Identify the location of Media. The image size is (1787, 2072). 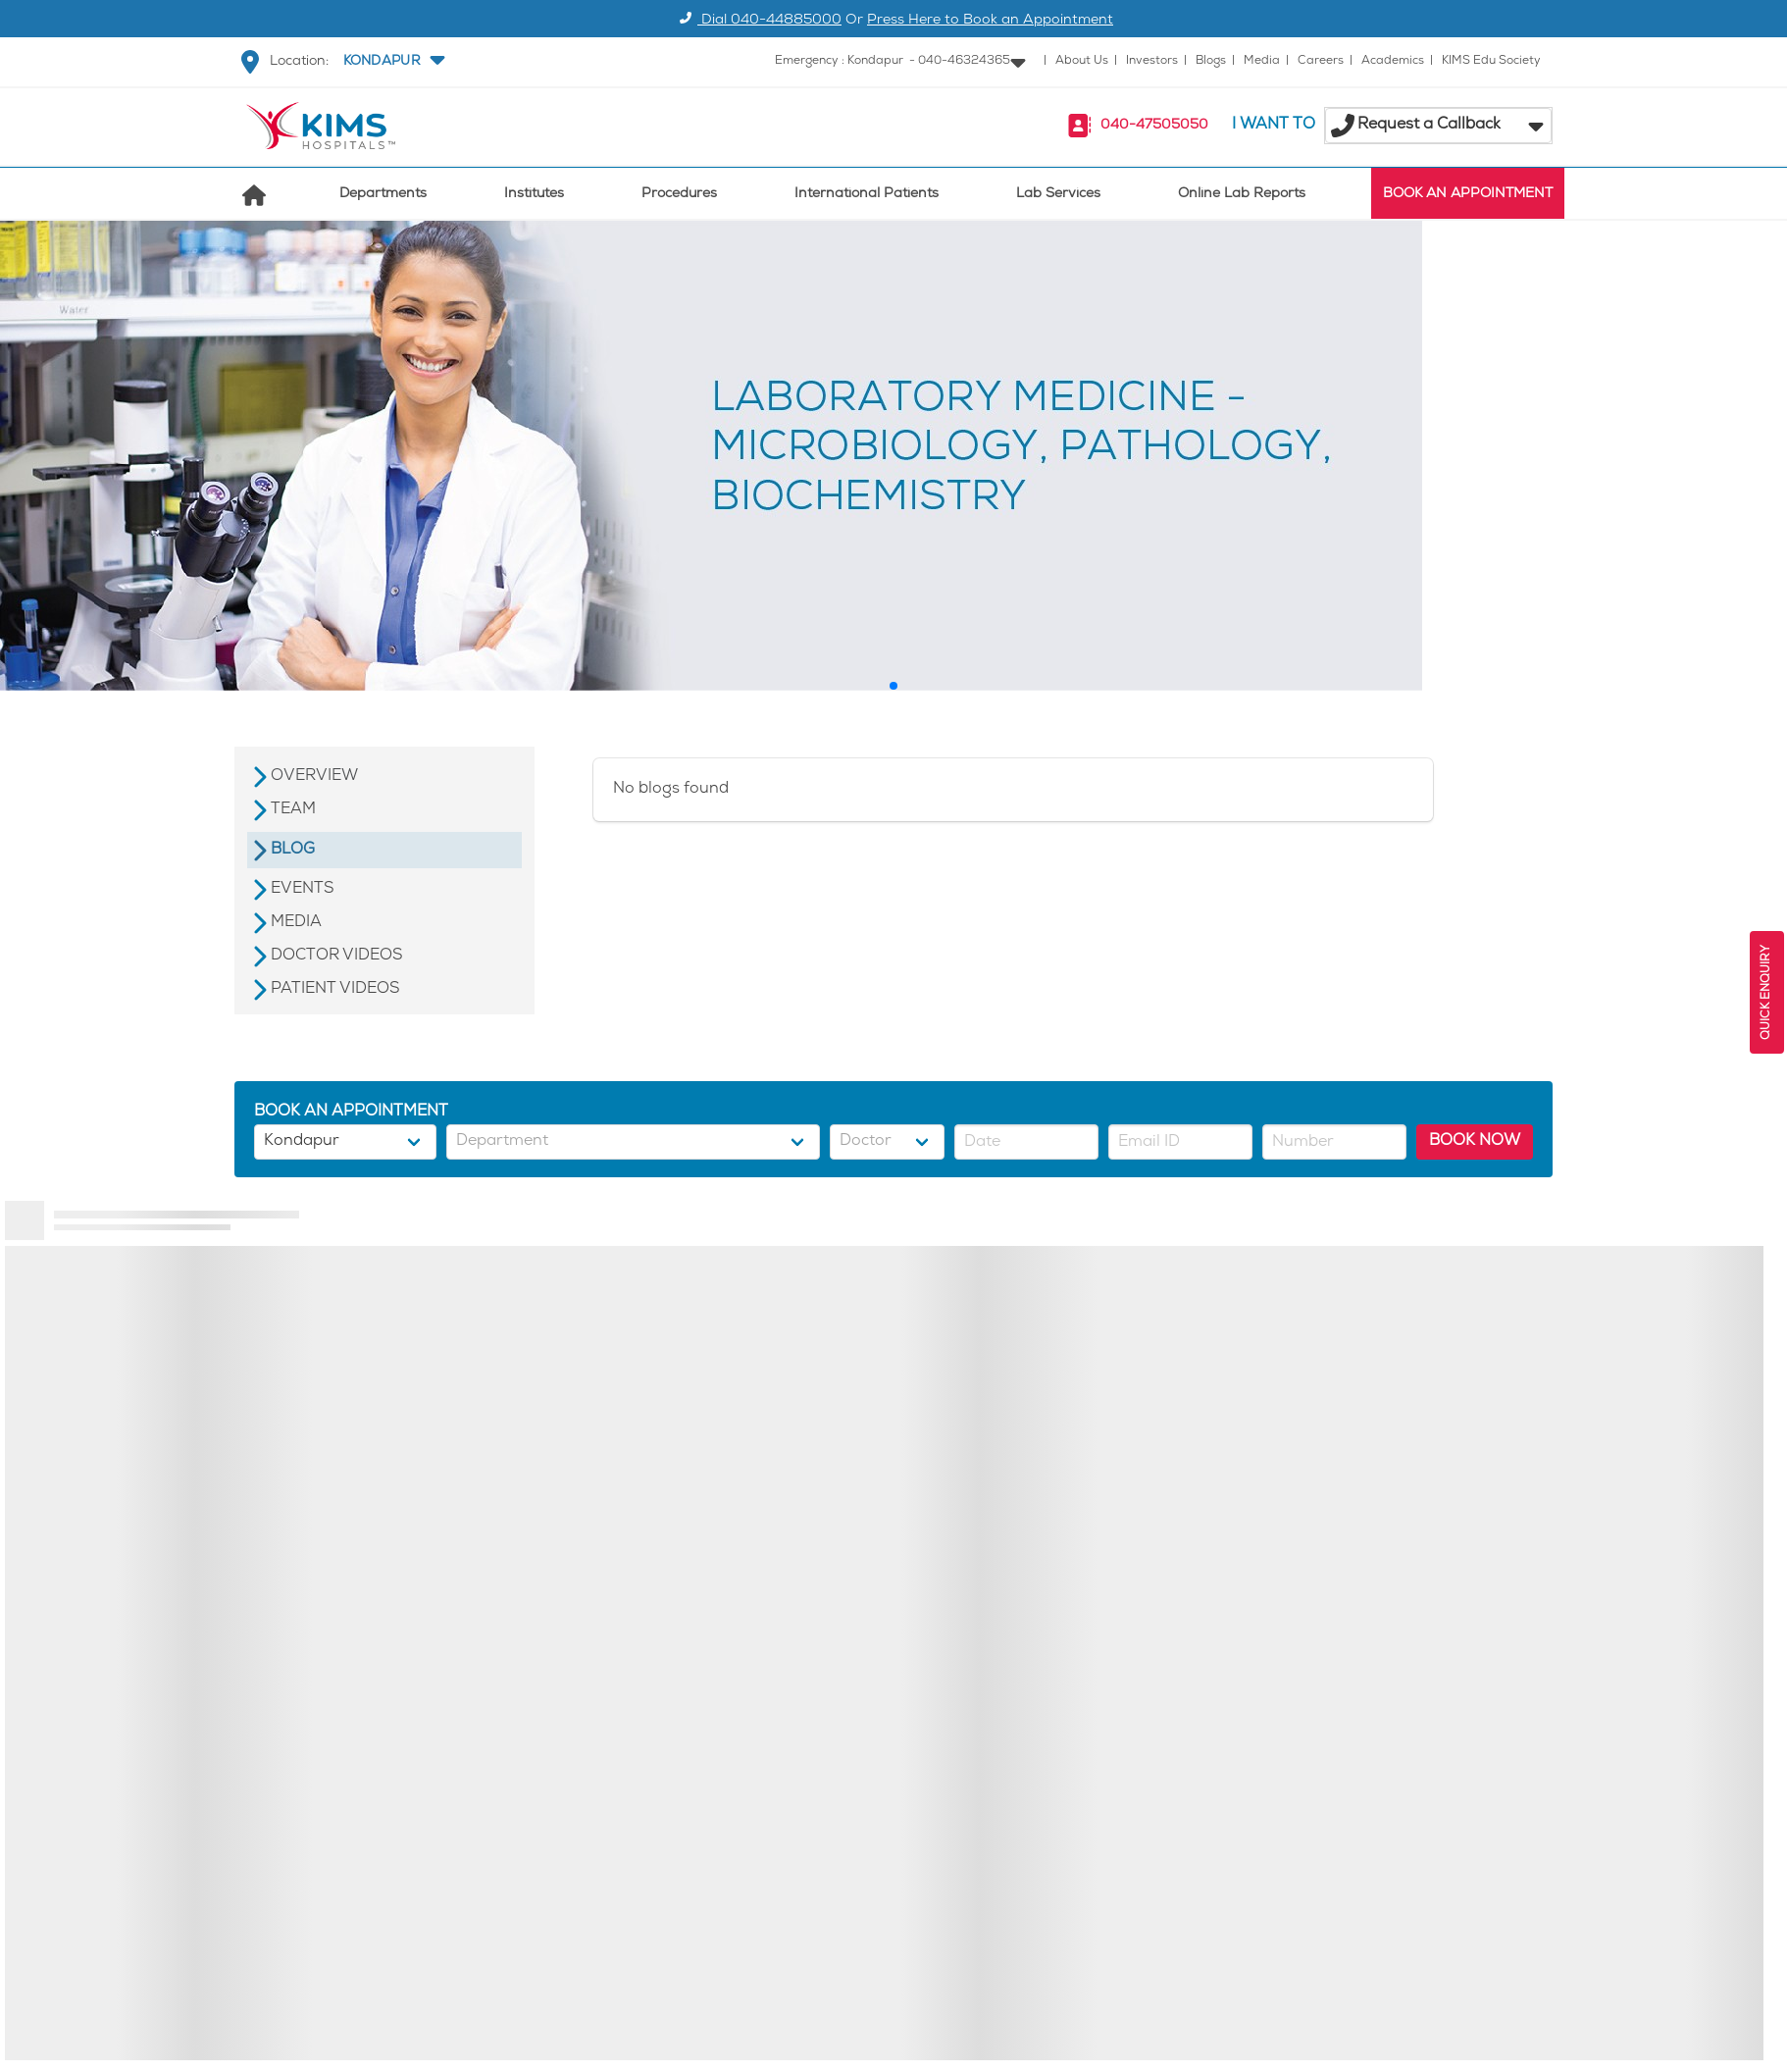
(1262, 61).